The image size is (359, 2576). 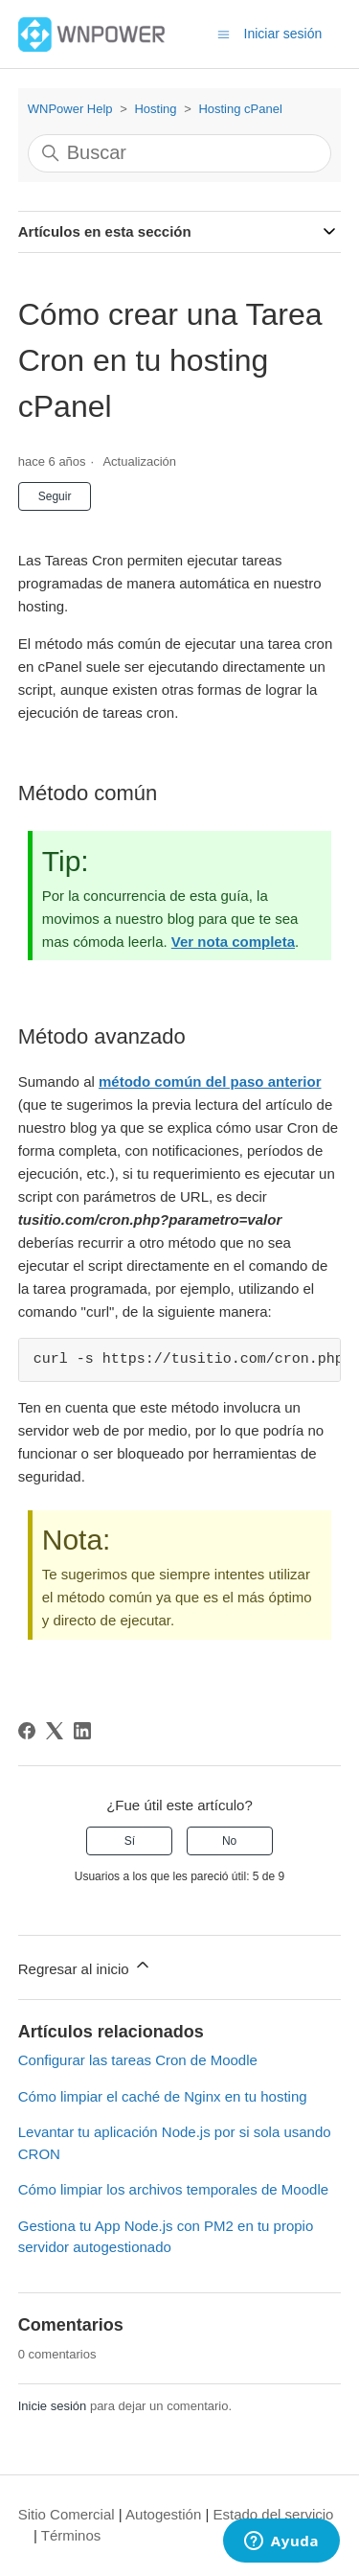 I want to click on Hosting cPanel, so click(x=239, y=109).